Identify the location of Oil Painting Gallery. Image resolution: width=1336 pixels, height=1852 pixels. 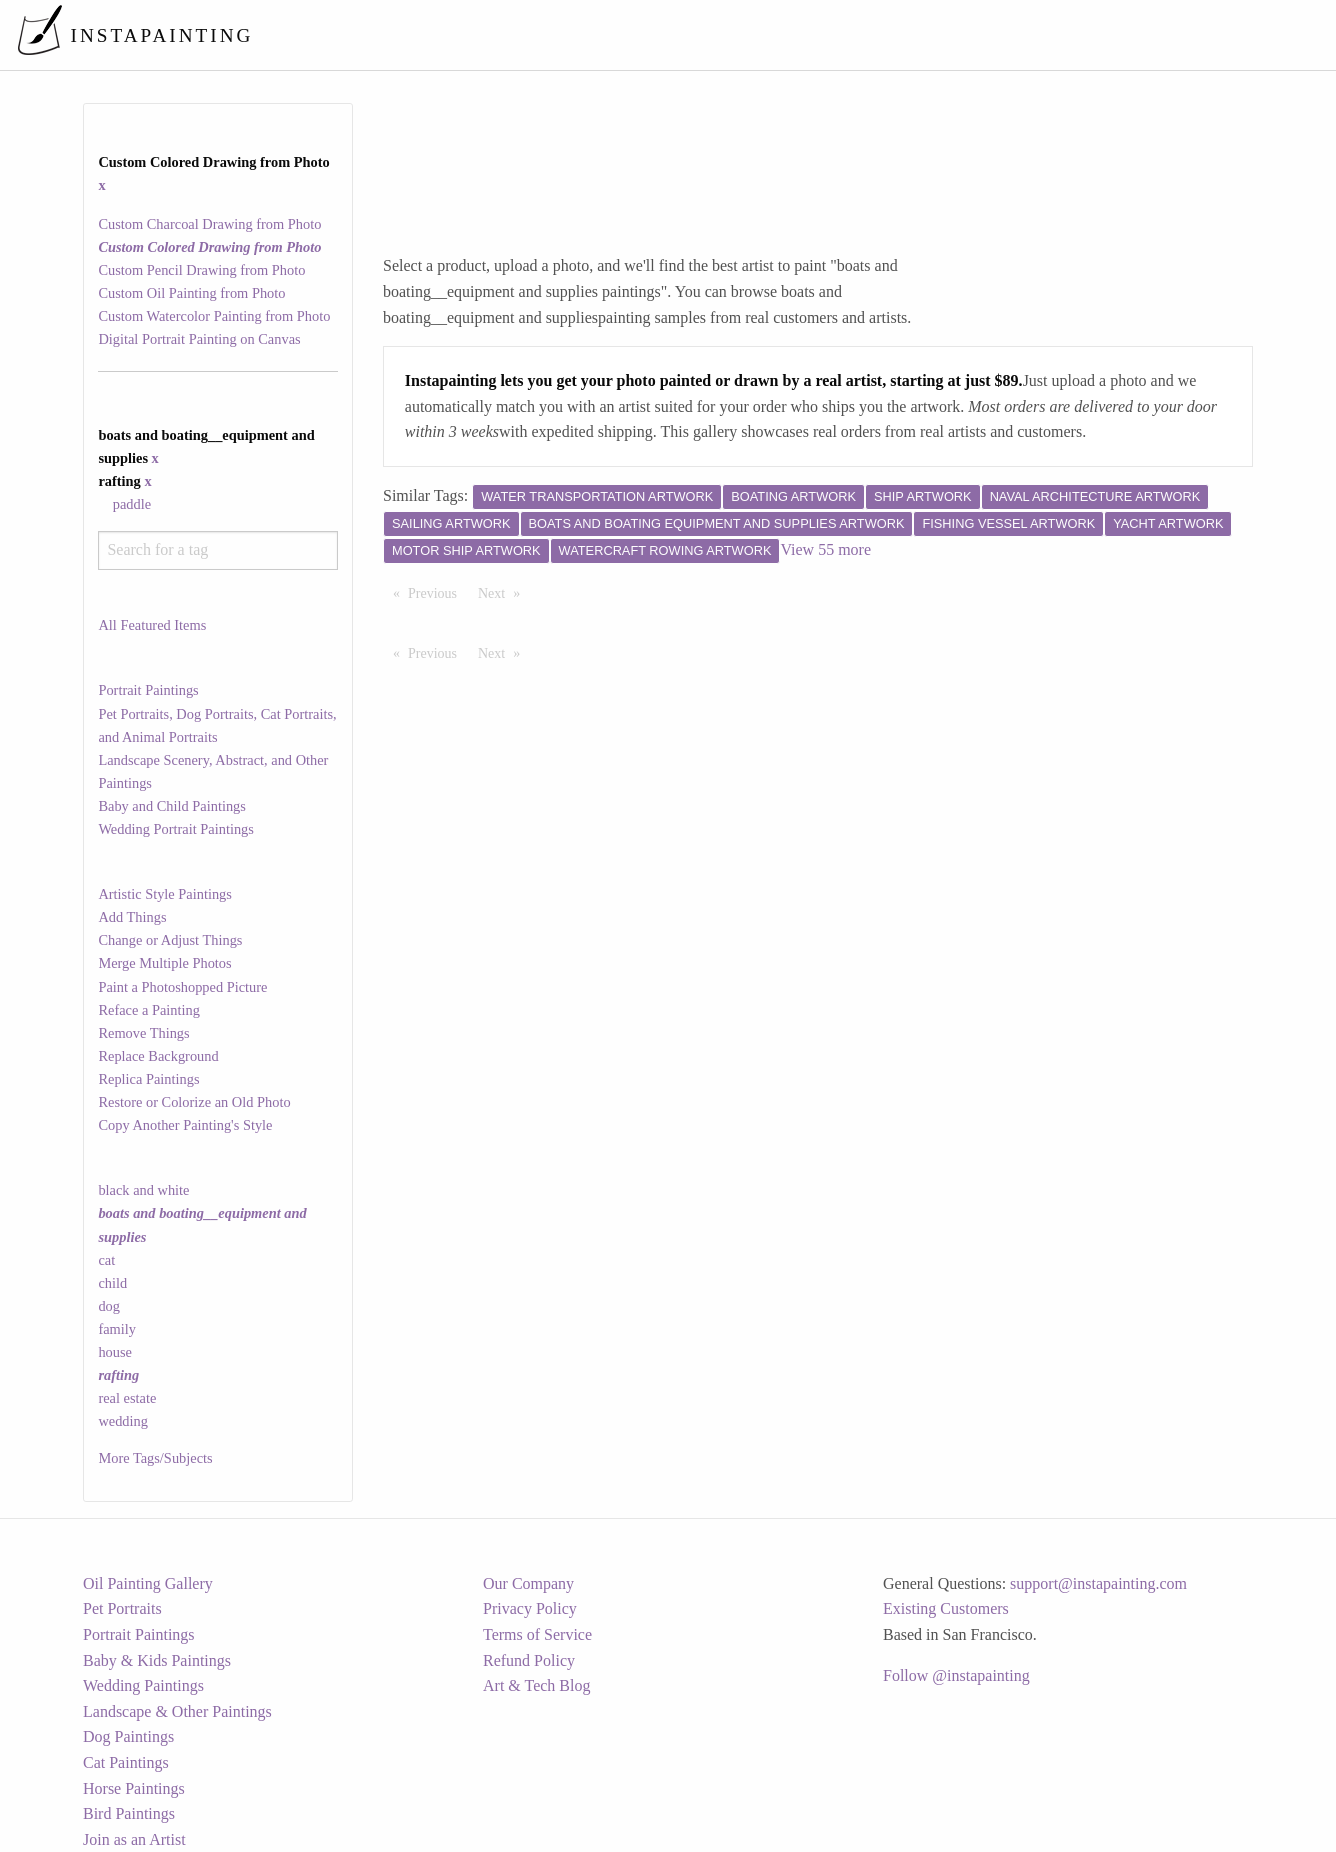
(148, 1583).